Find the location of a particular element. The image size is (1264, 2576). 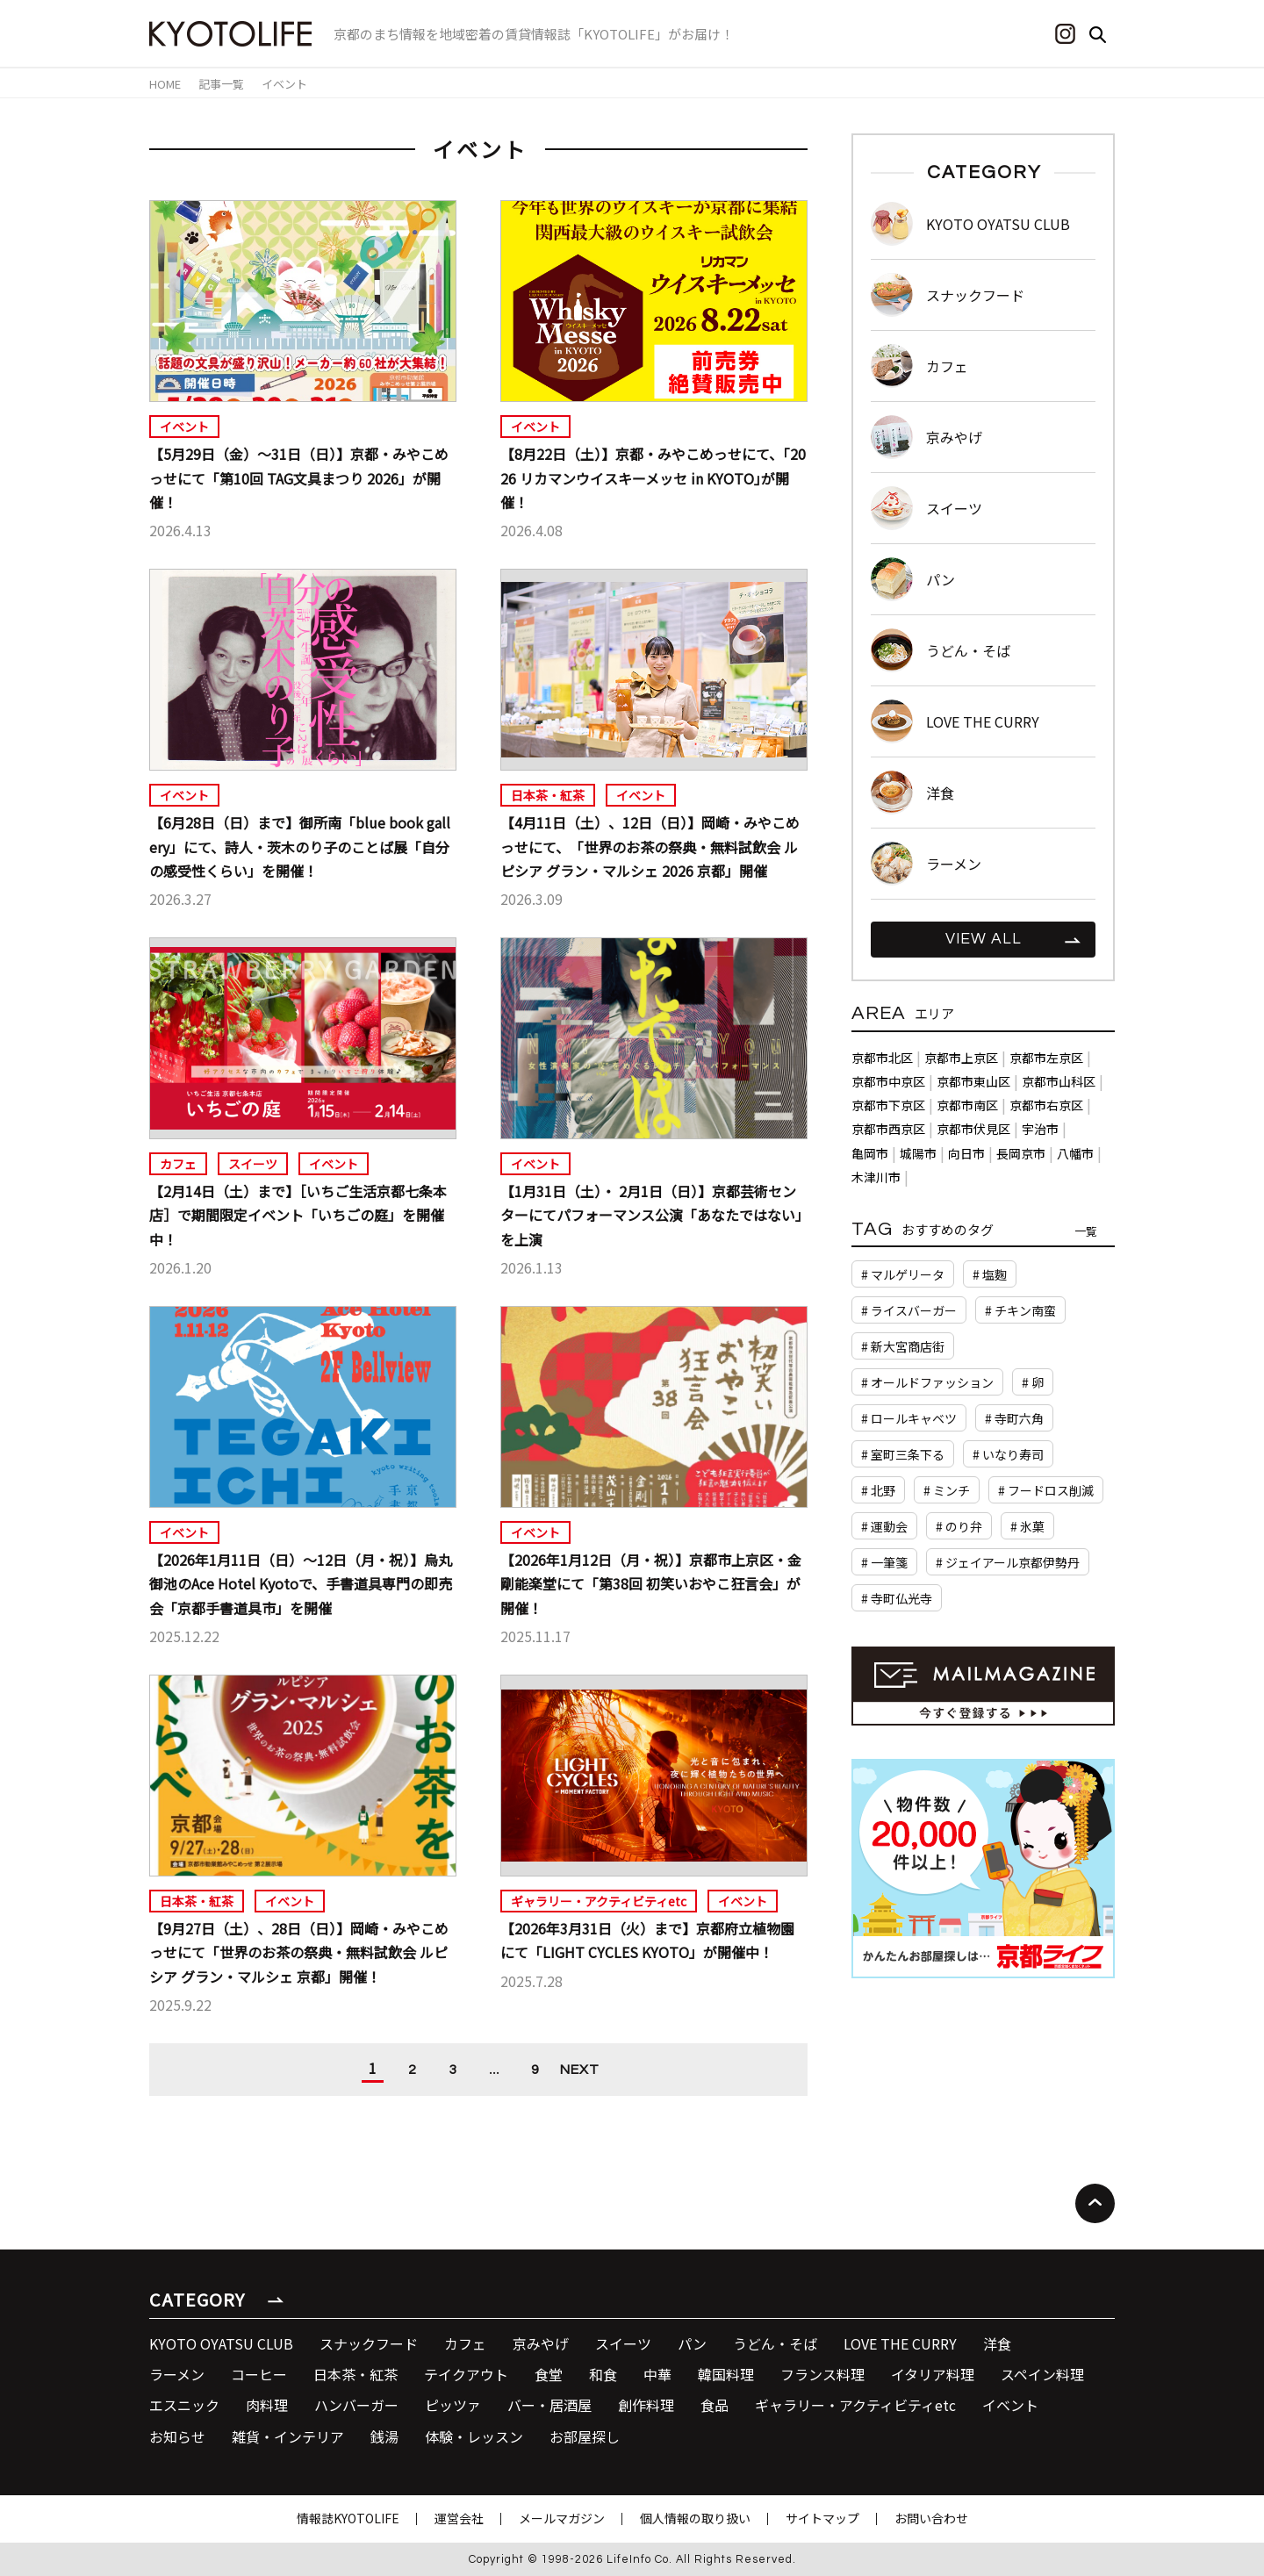

CATEGORY is located at coordinates (197, 2299).